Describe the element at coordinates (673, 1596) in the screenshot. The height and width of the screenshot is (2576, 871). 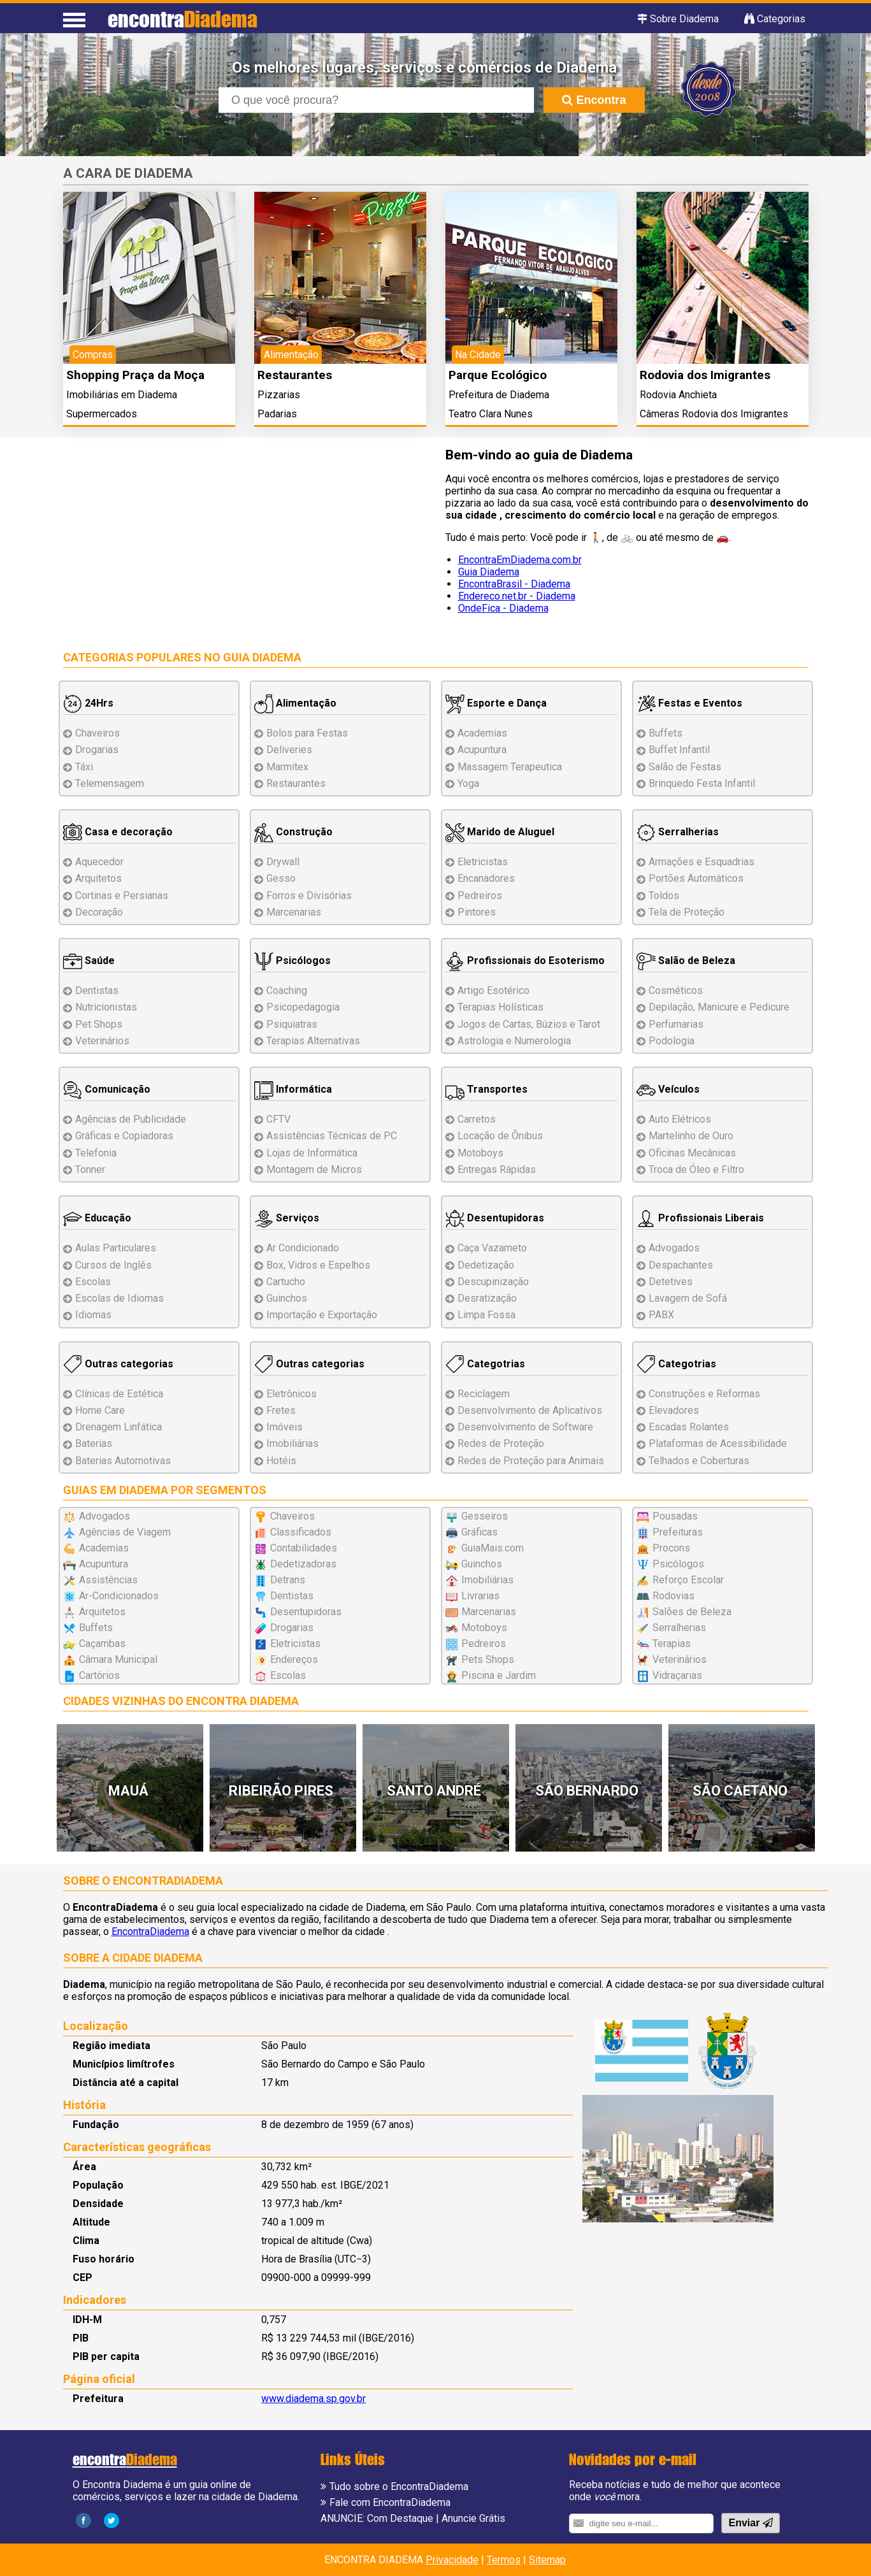
I see `Rodovias` at that location.